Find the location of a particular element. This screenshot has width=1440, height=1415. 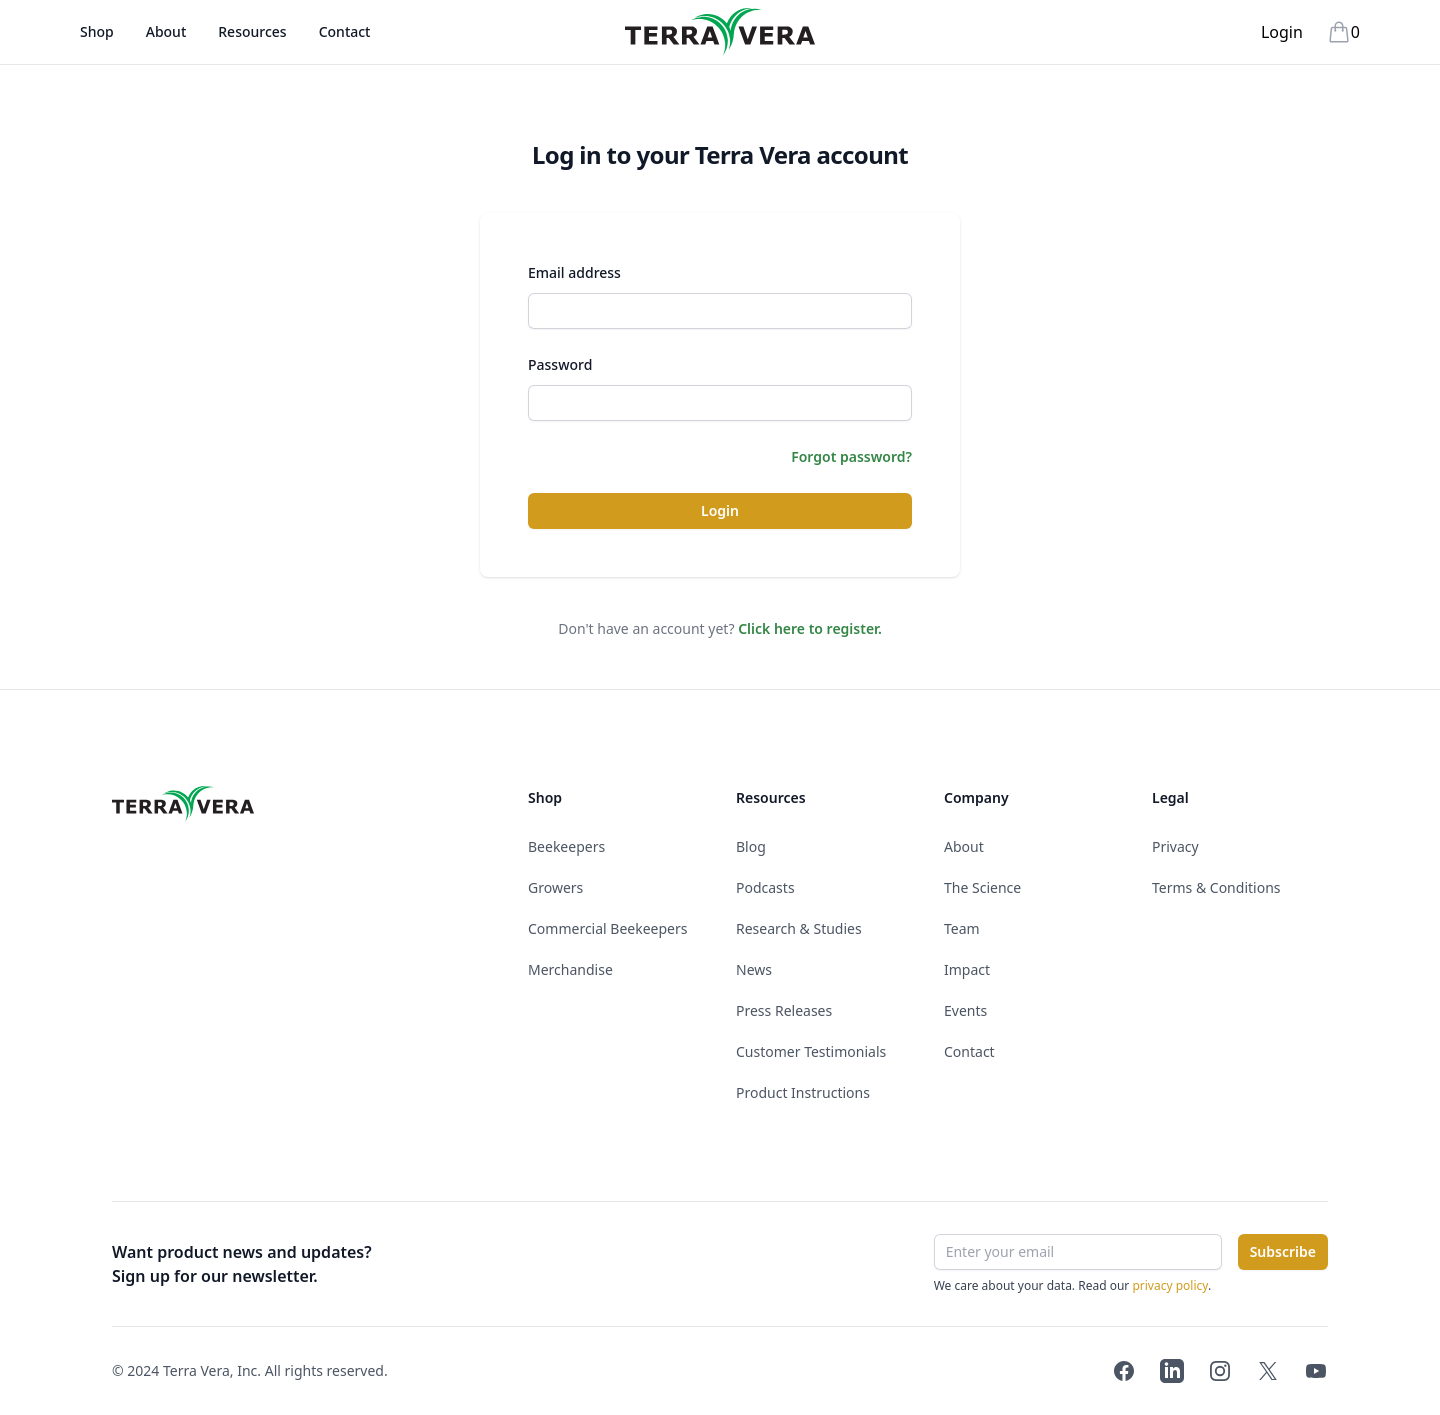

[Terra Vera on Facebook] is located at coordinates (1124, 1371).